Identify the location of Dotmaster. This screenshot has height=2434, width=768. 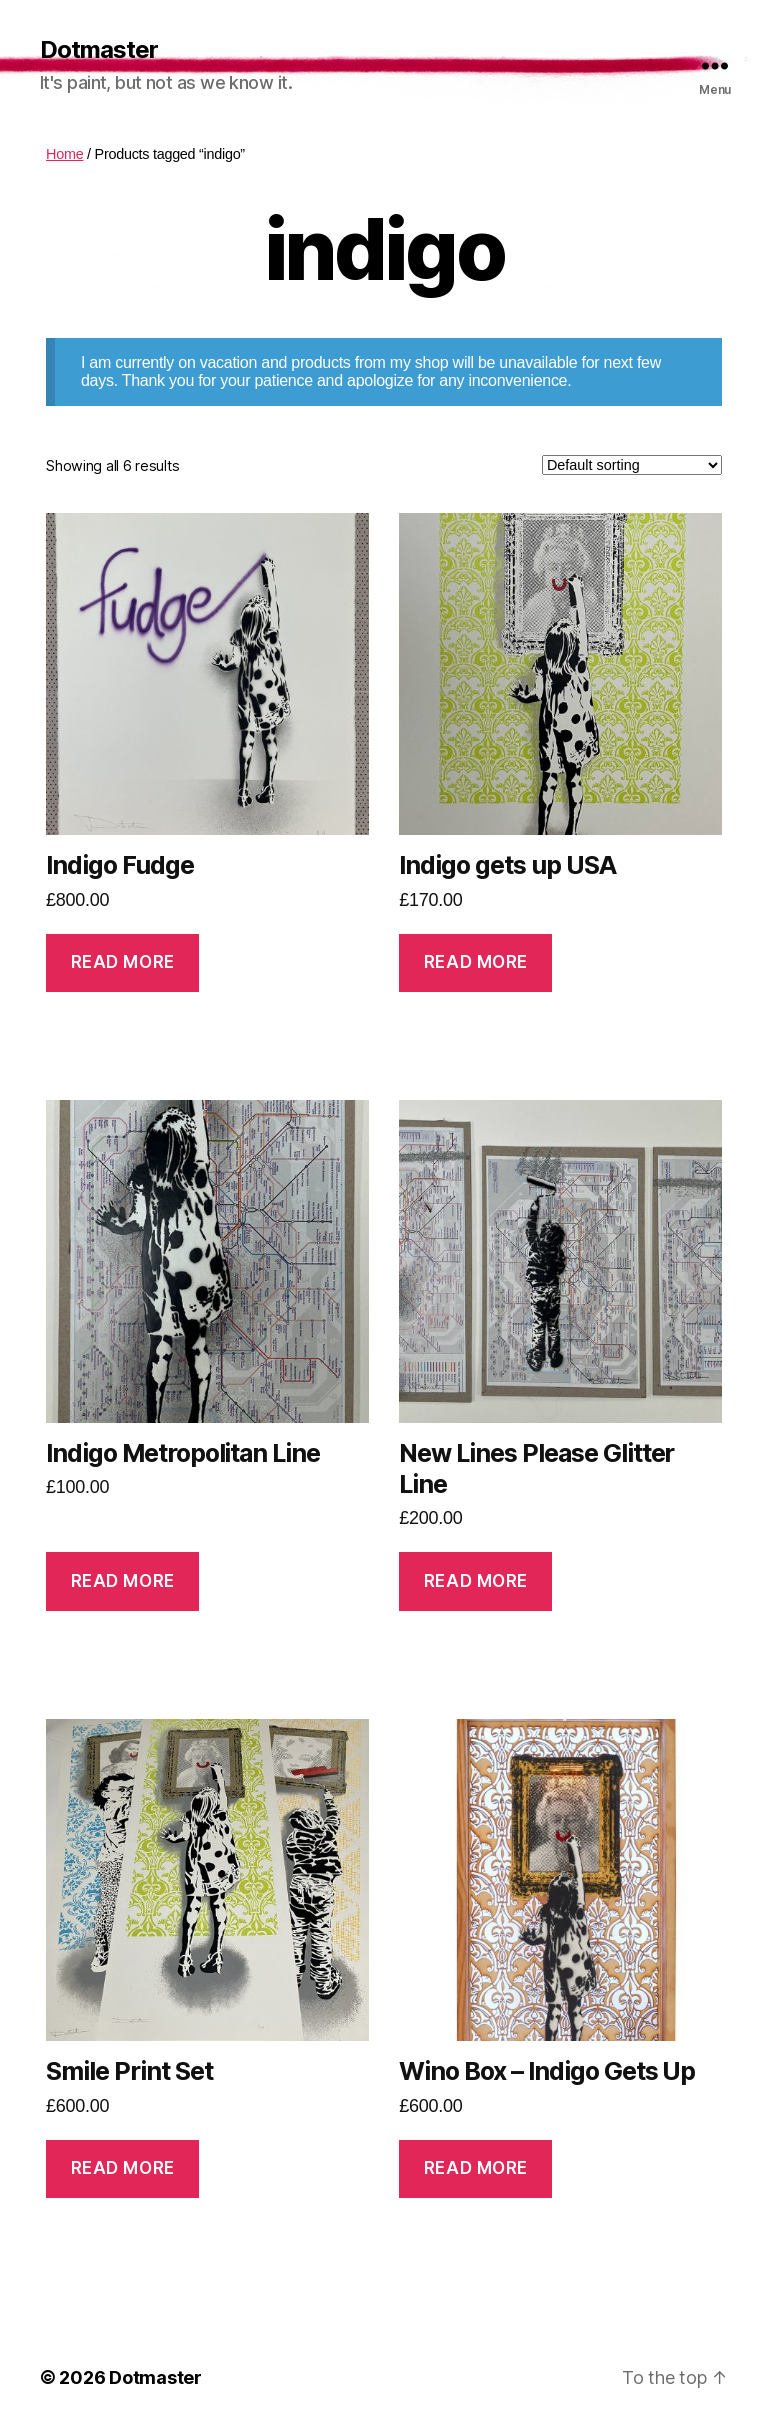
(99, 50).